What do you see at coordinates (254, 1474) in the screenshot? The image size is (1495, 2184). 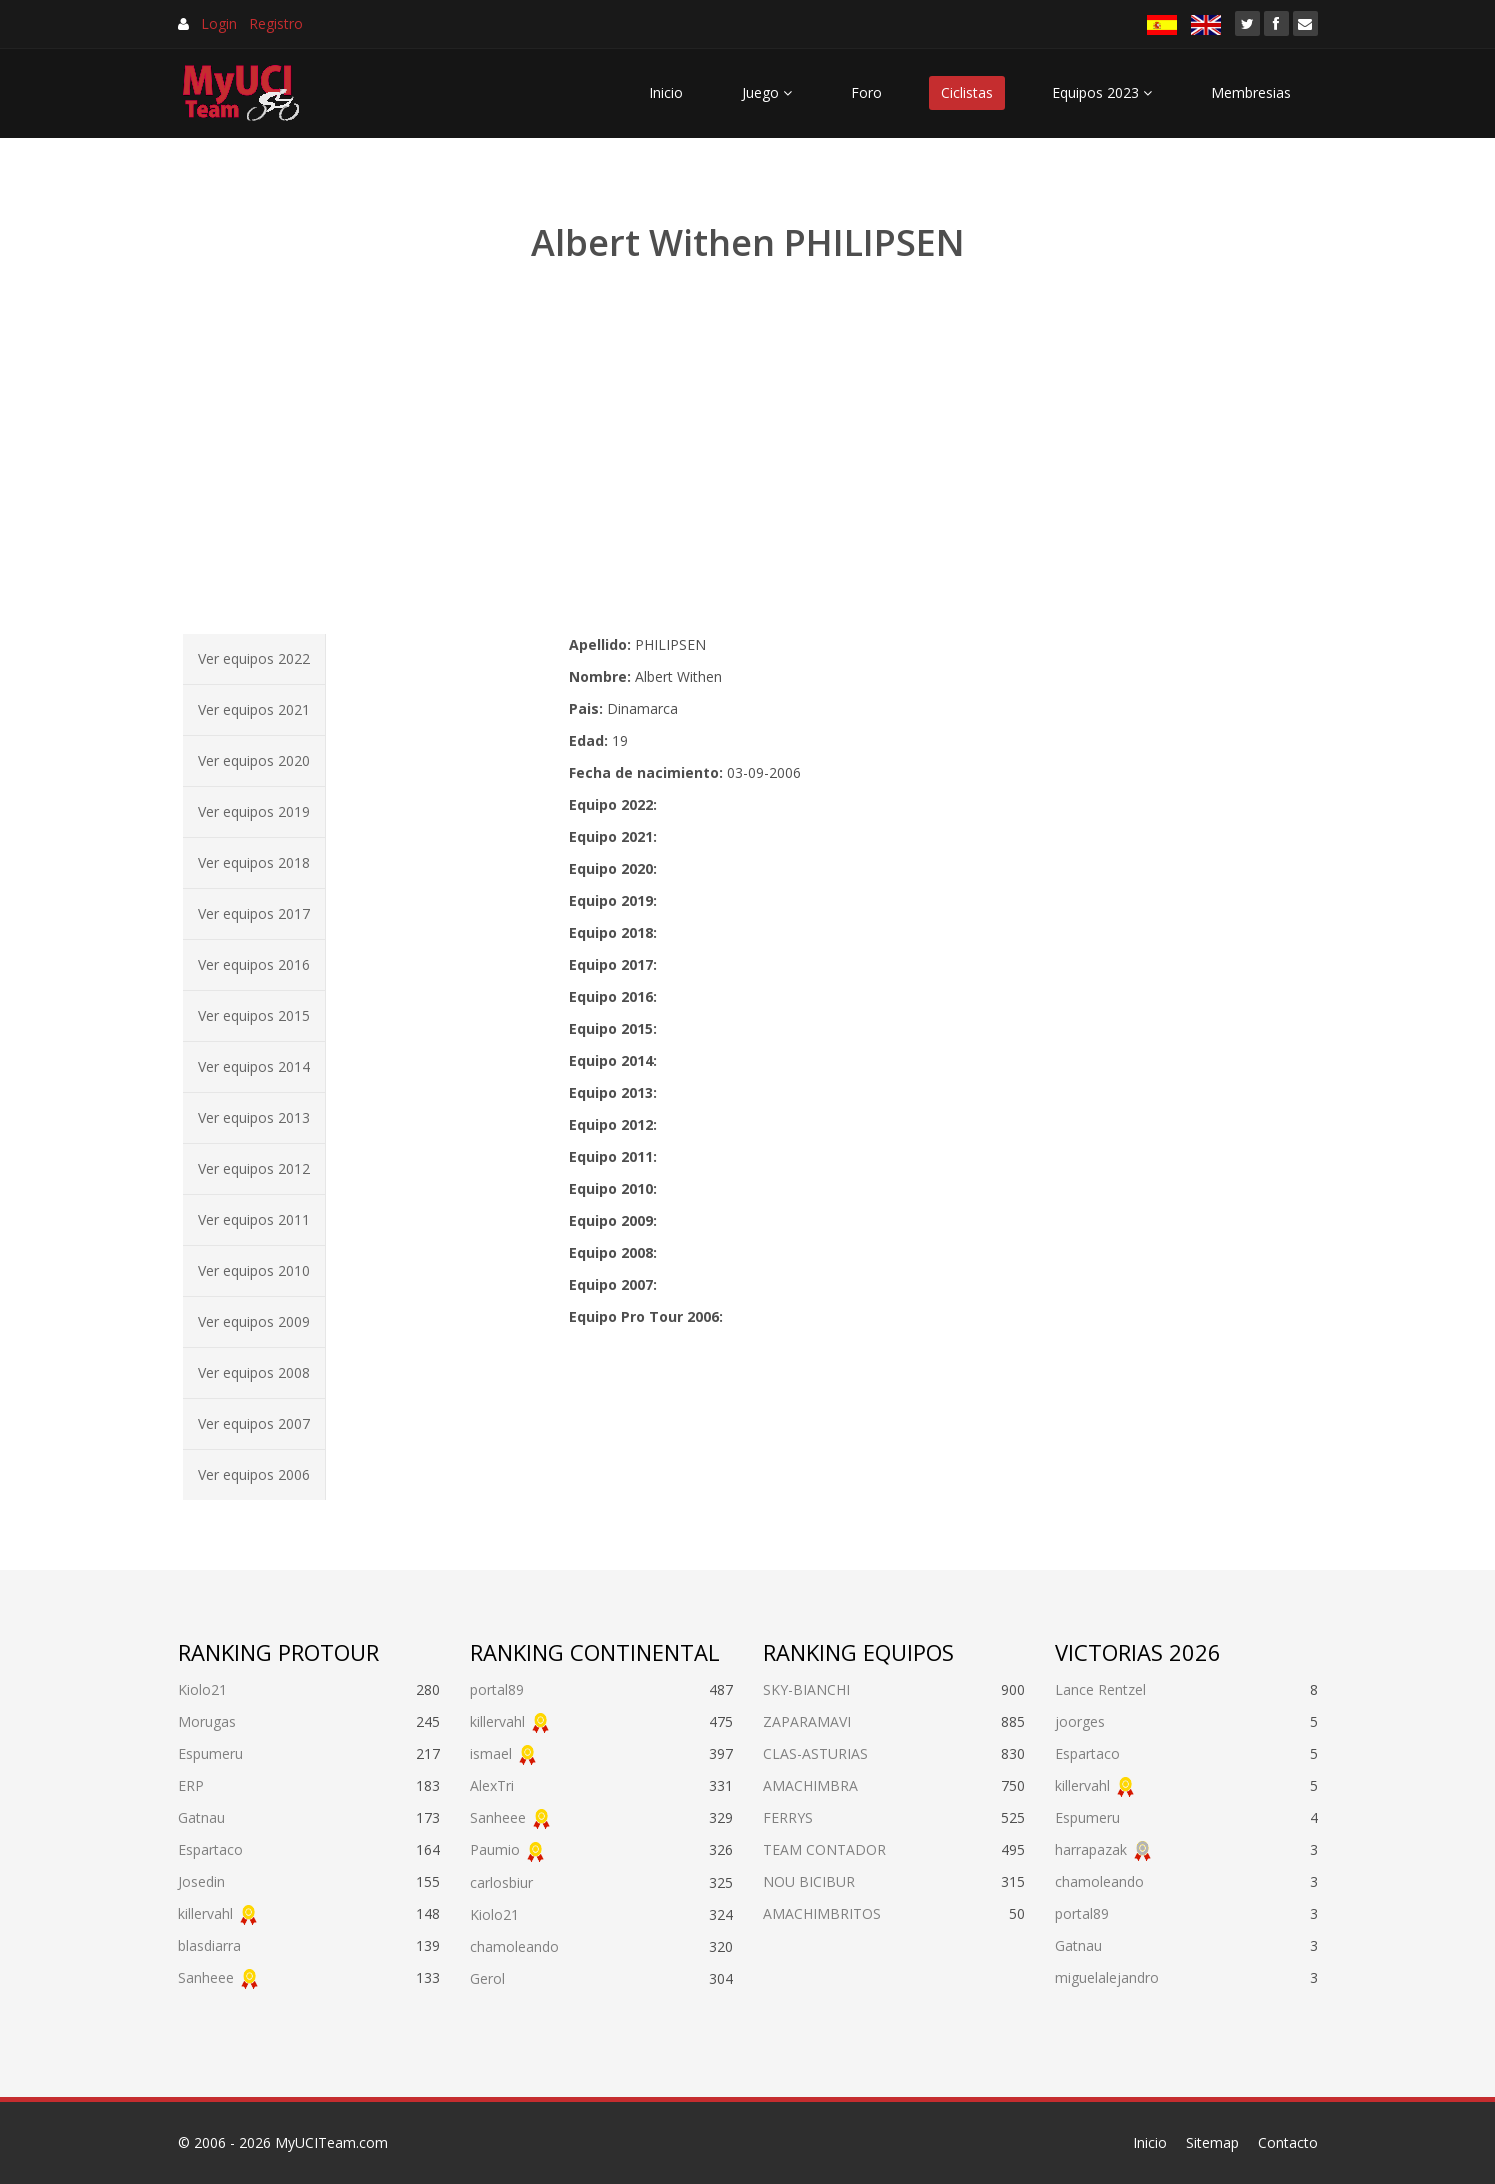 I see `Ver equipos 2006` at bounding box center [254, 1474].